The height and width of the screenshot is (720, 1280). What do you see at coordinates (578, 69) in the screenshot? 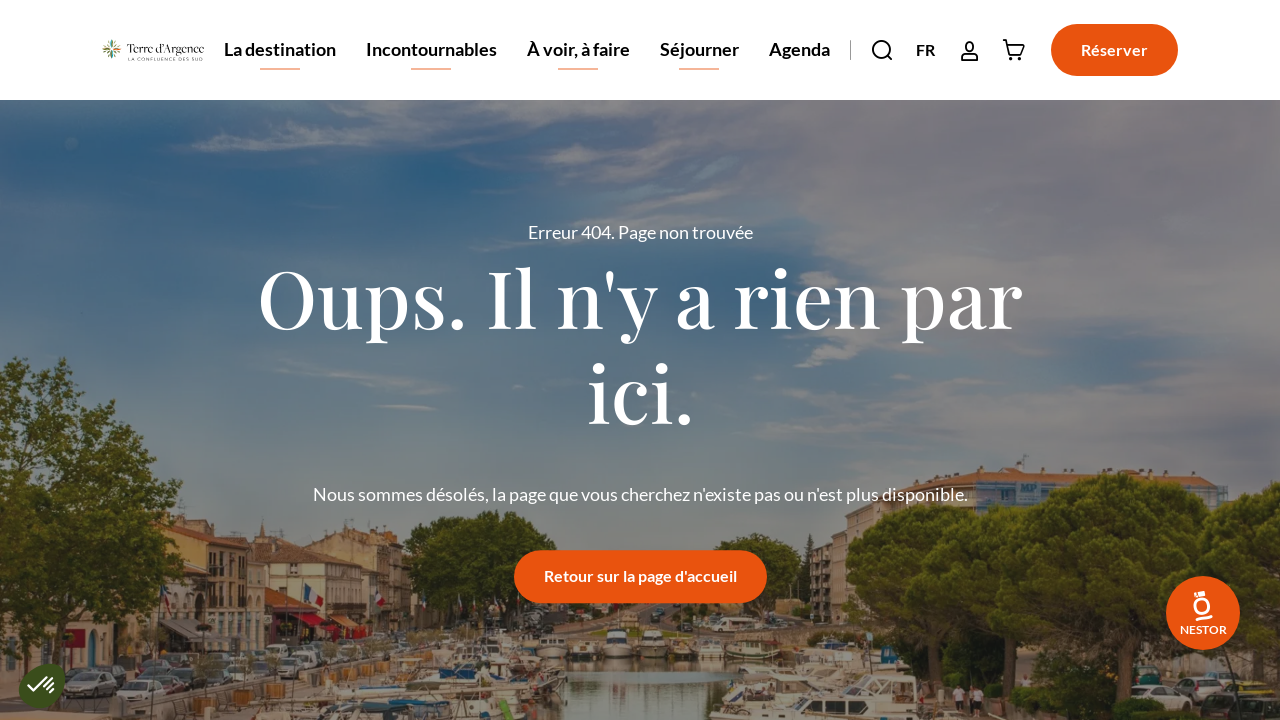
I see `À voir, à faire` at bounding box center [578, 69].